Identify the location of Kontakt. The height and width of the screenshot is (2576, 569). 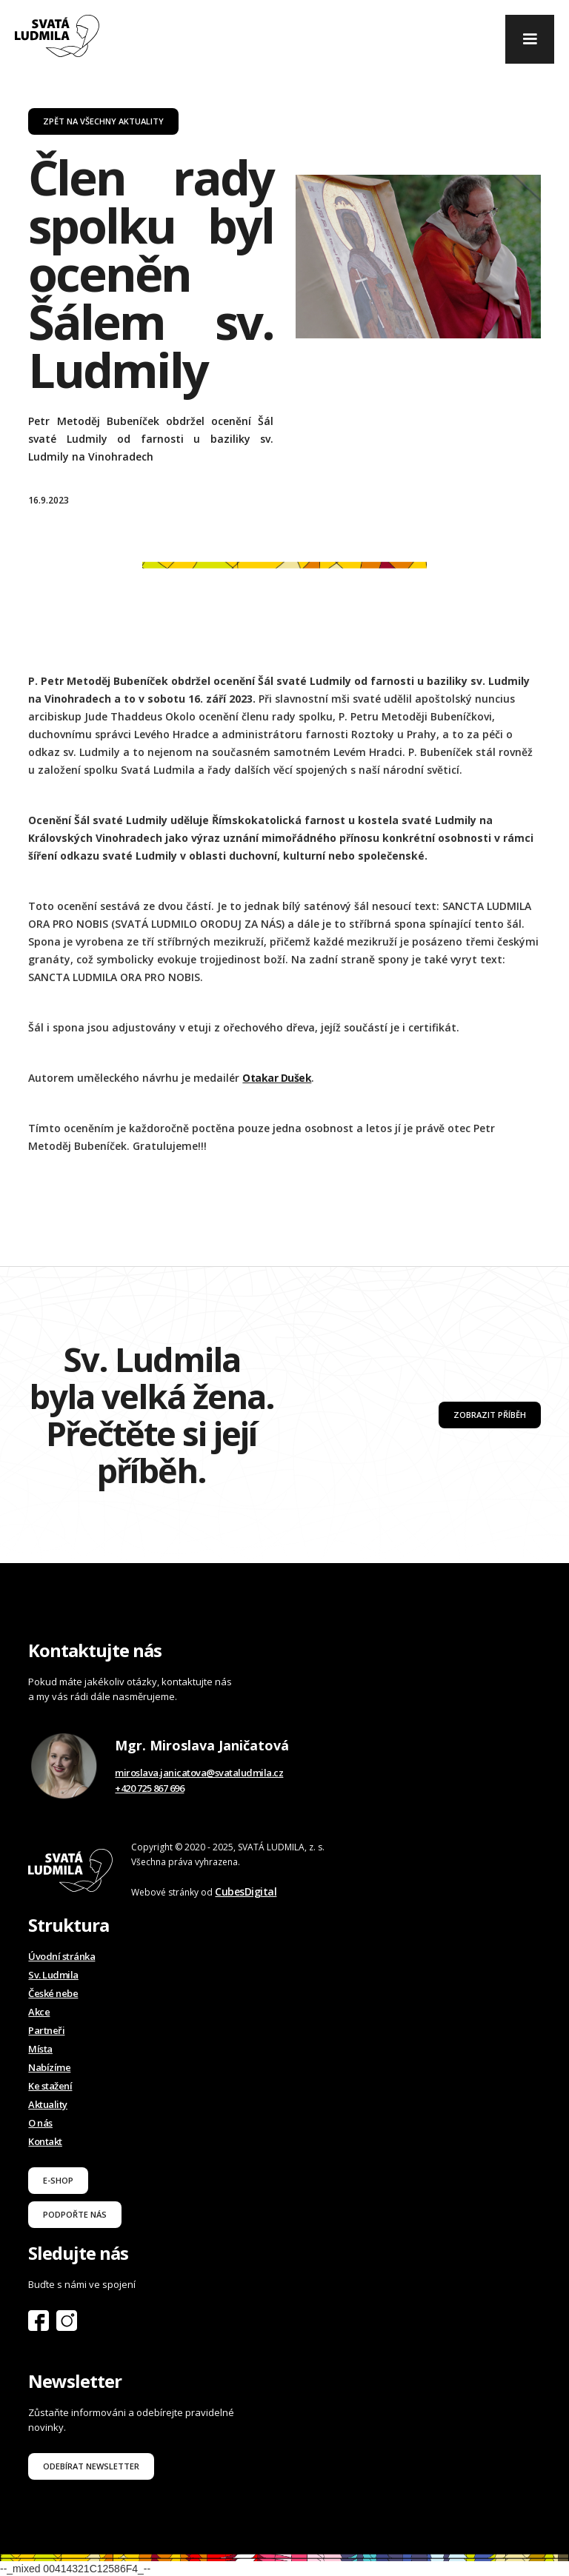
(45, 2141).